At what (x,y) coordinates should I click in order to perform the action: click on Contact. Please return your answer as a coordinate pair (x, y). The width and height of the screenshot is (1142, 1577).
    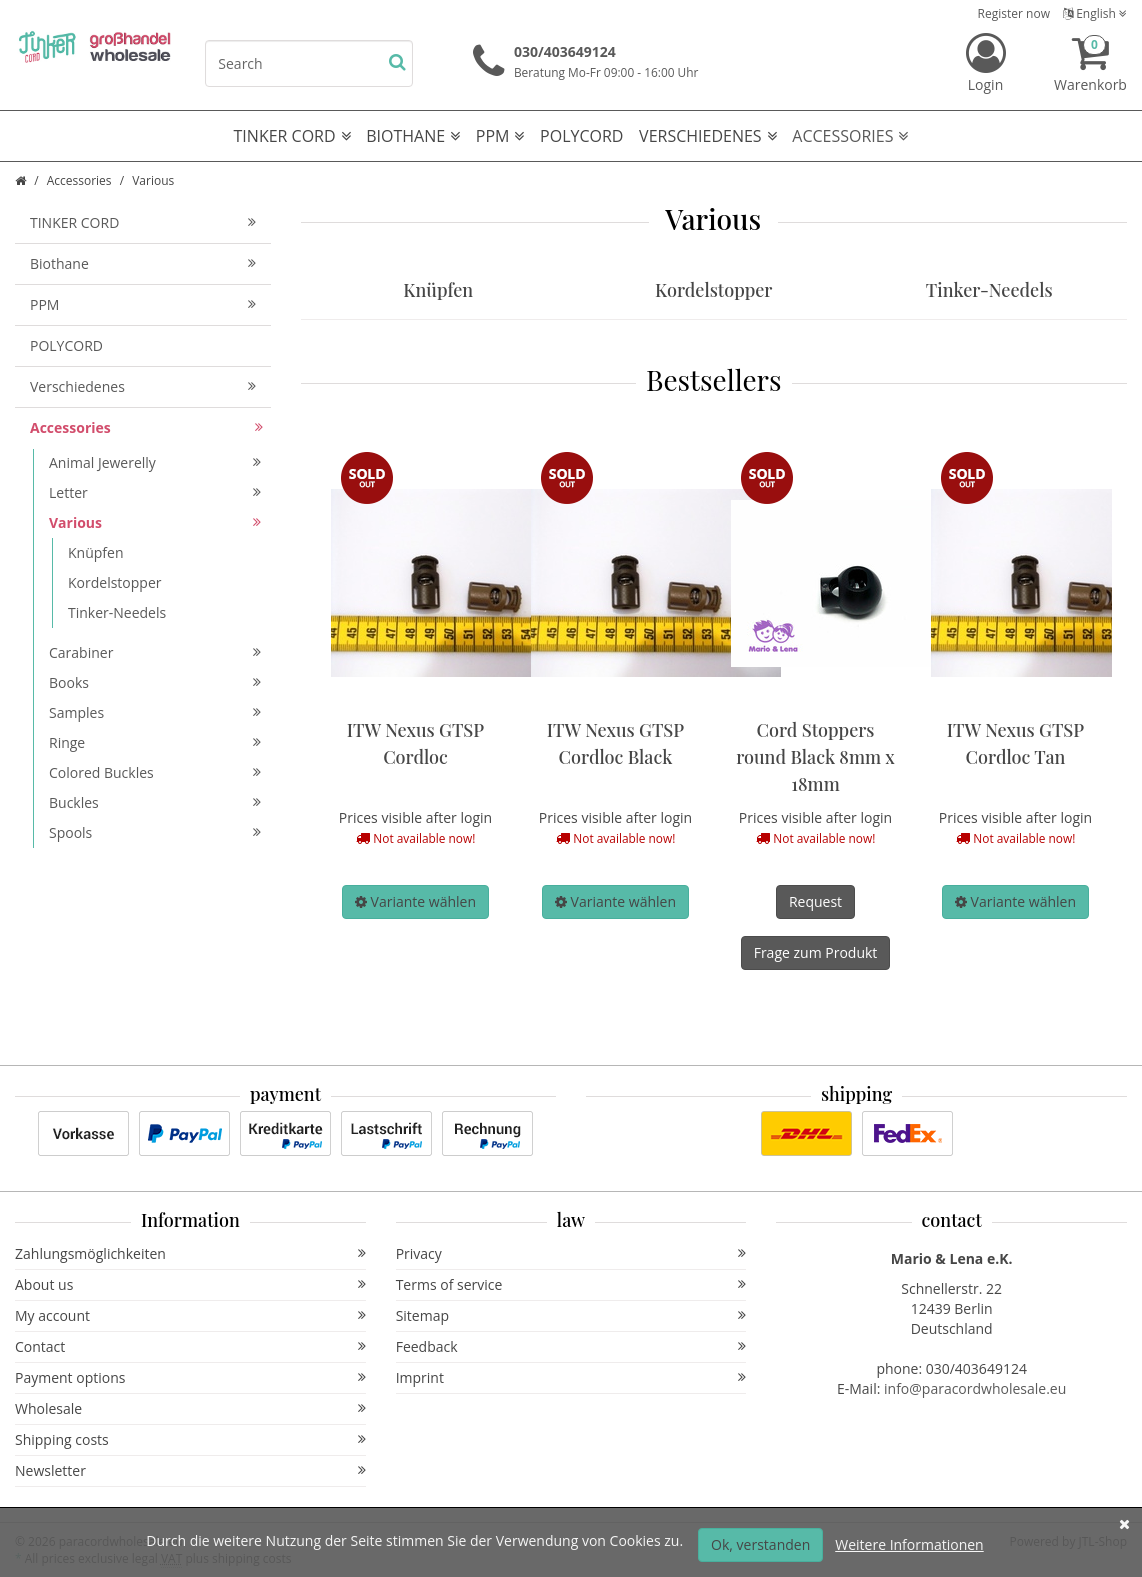
    Looking at the image, I should click on (190, 1346).